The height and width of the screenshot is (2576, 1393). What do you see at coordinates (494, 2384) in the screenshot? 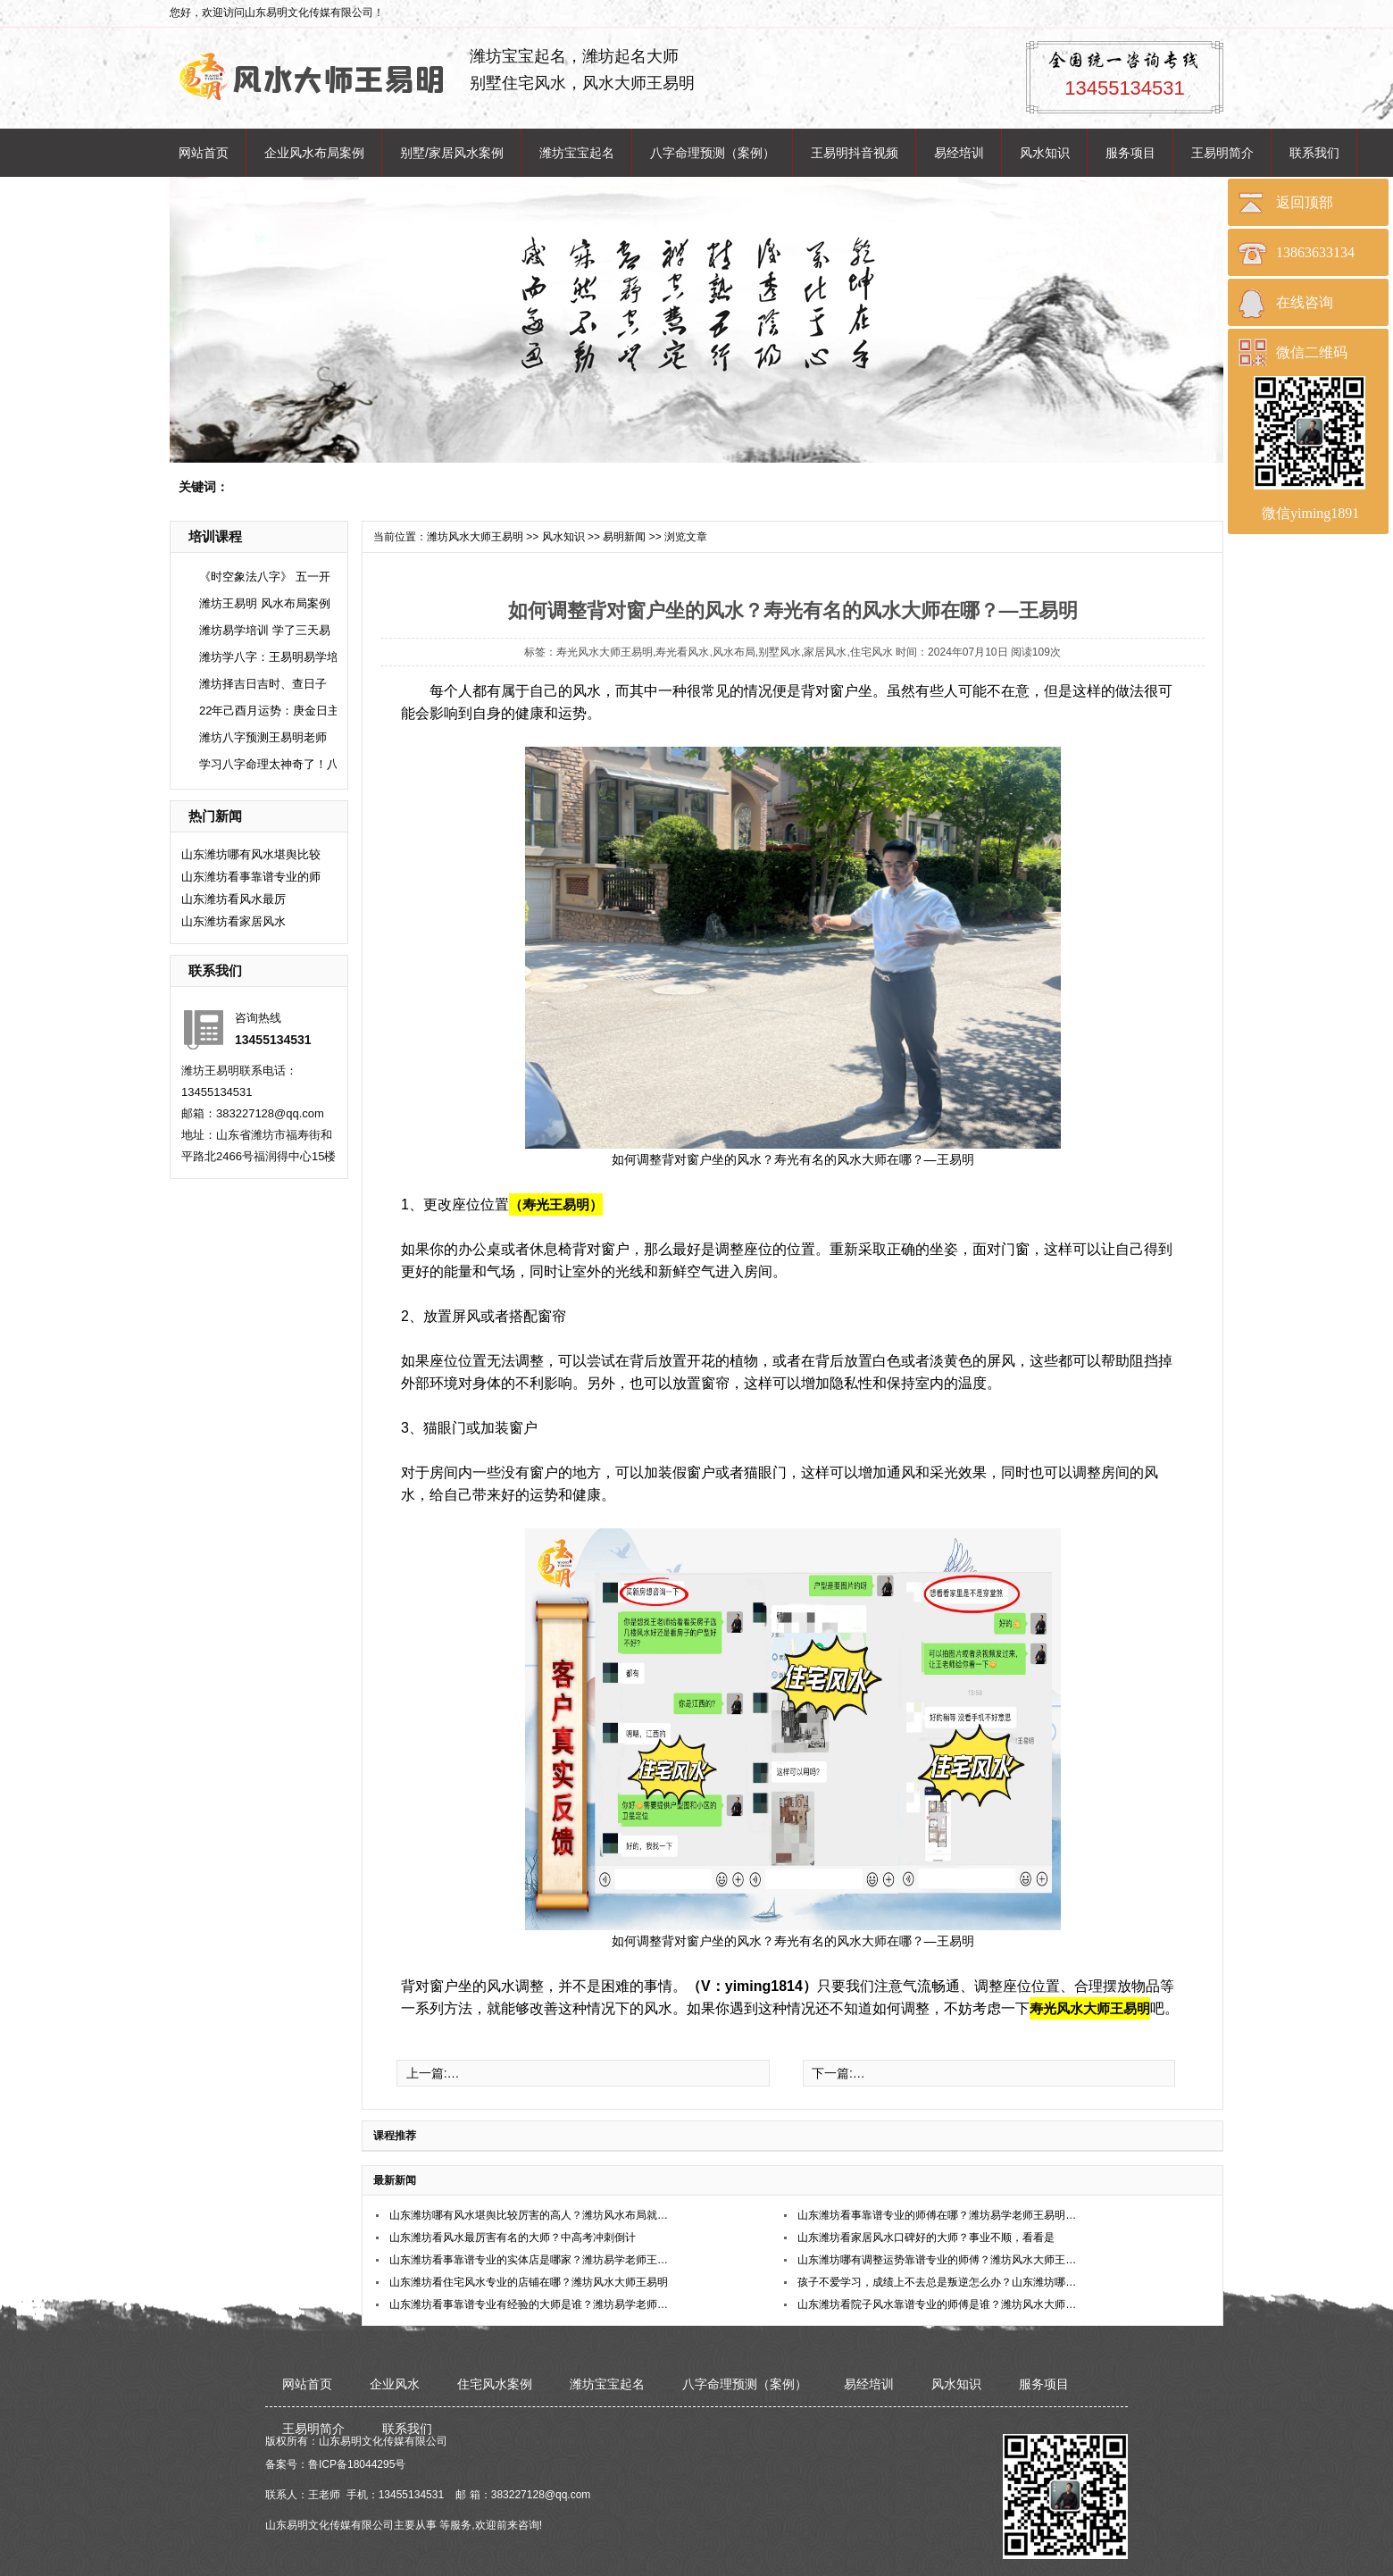
I see `住宅风水案例` at bounding box center [494, 2384].